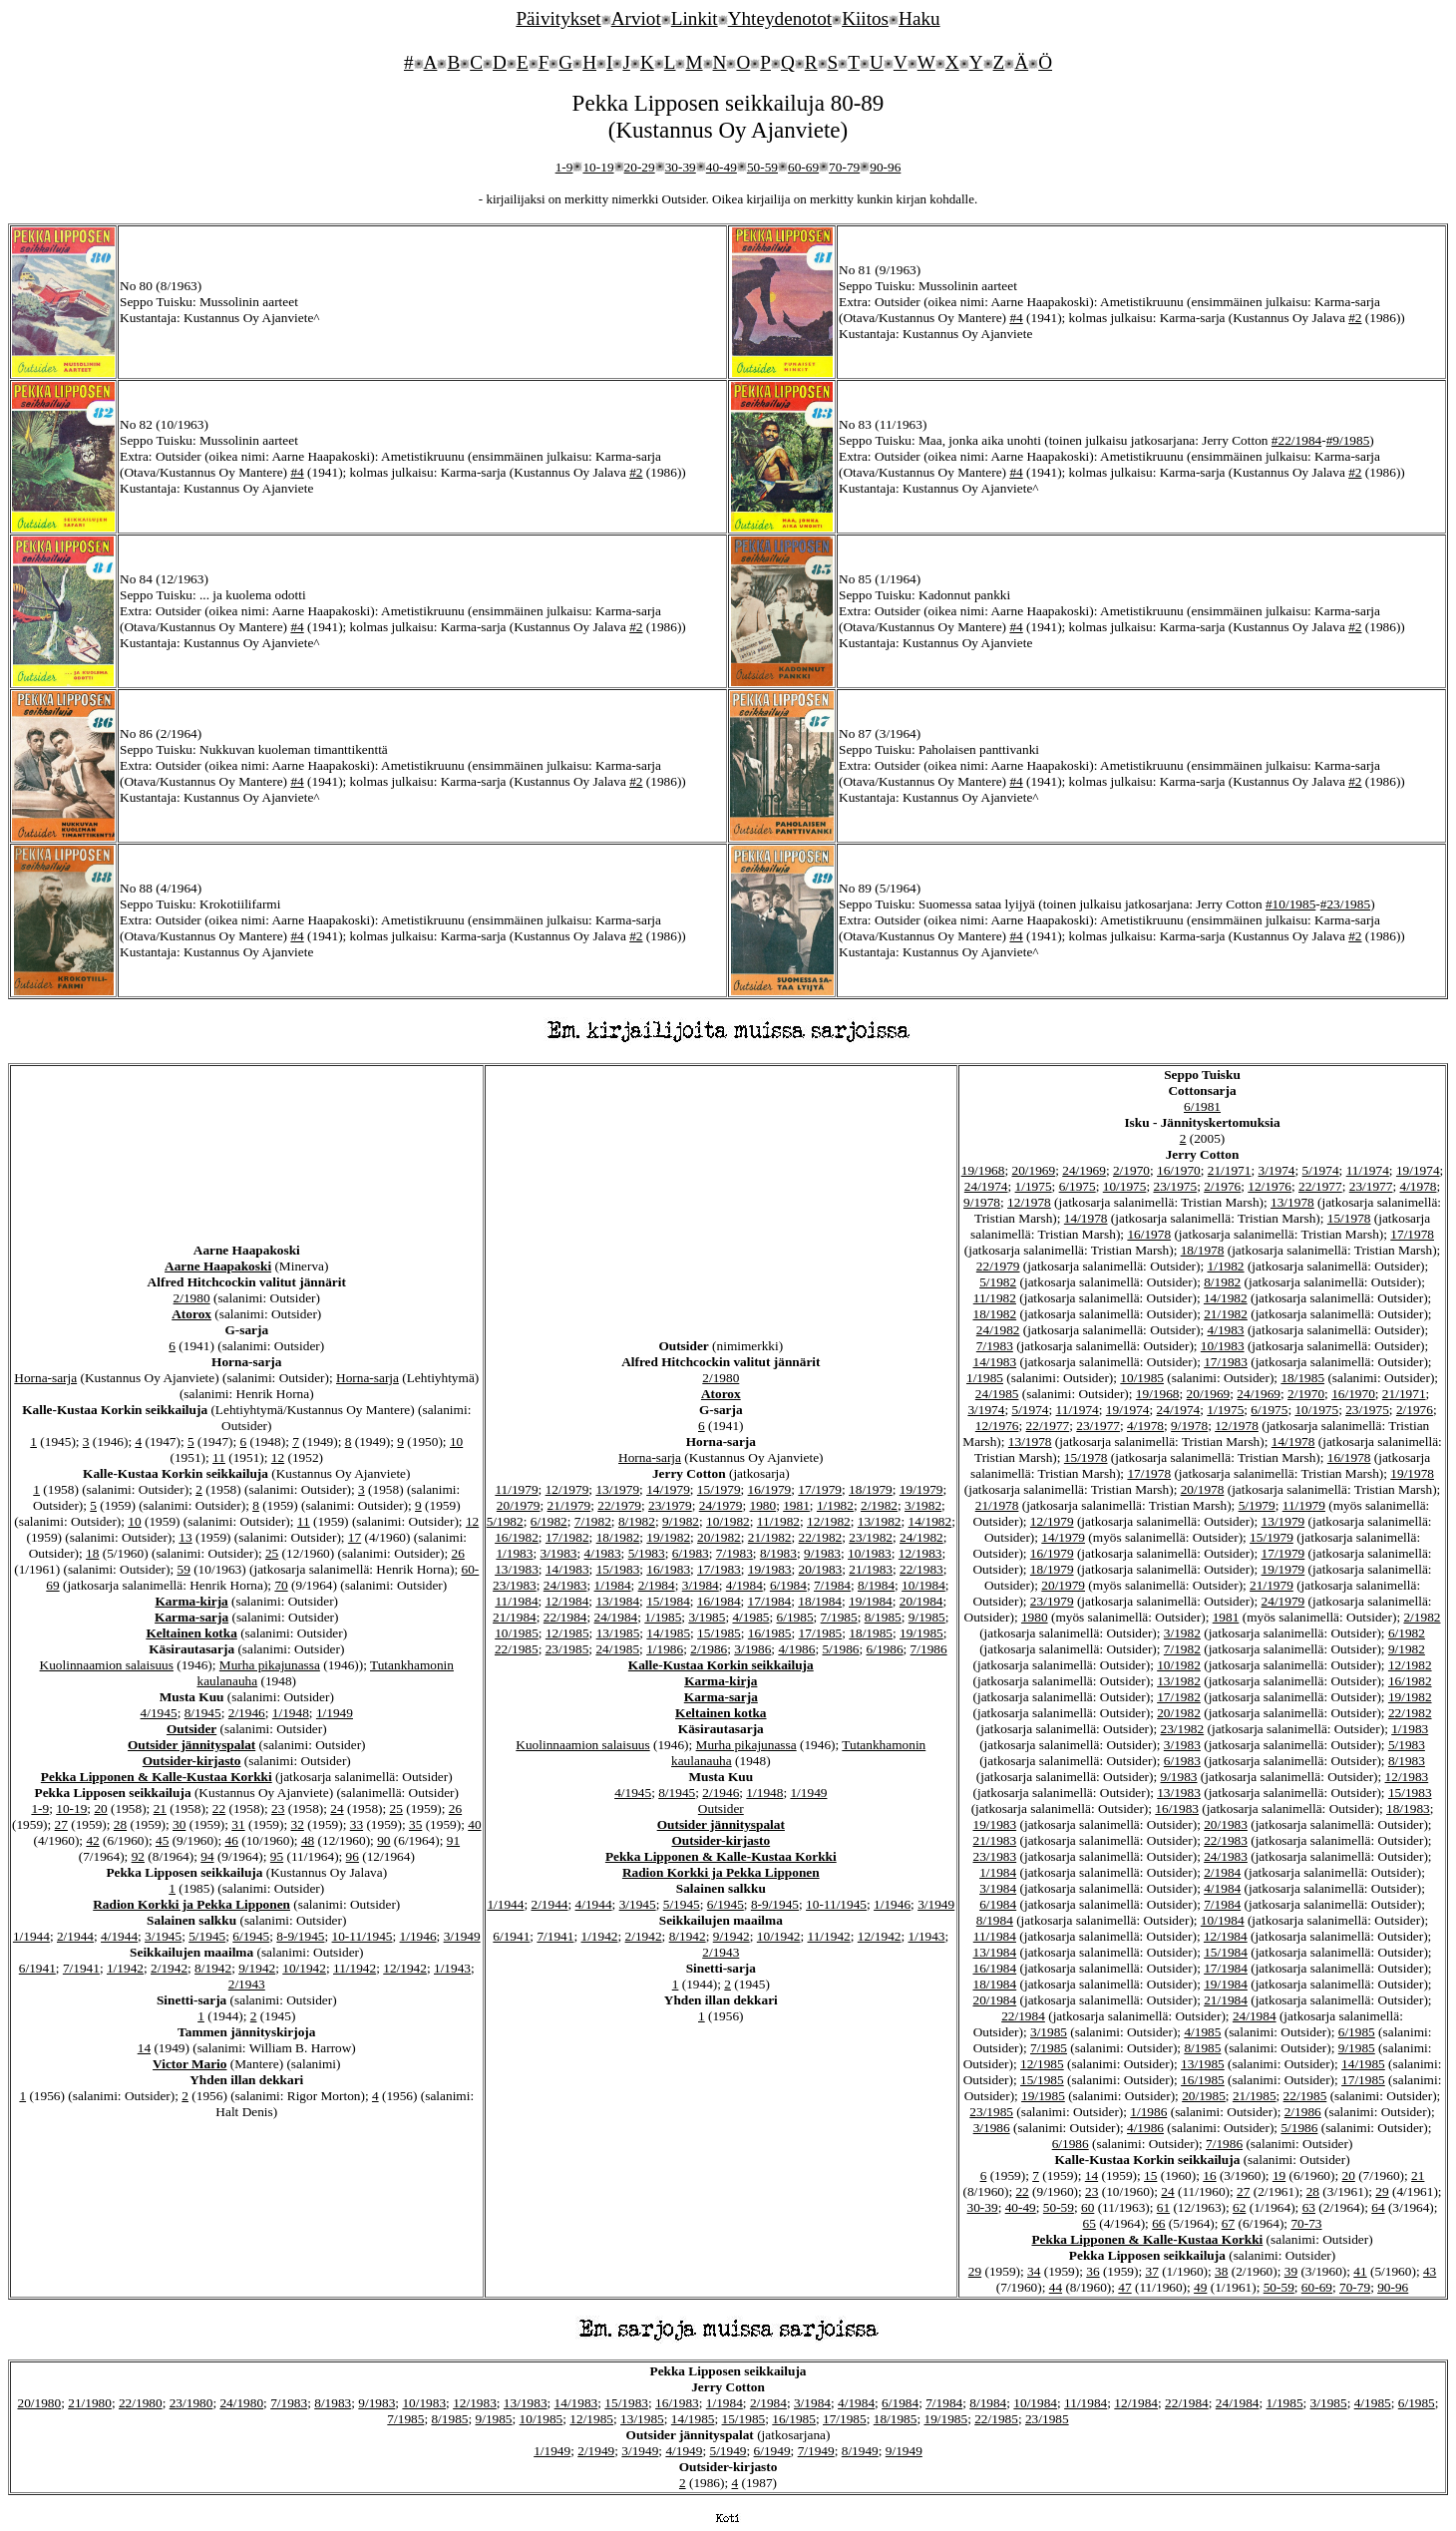 Image resolution: width=1456 pixels, height=2531 pixels. Describe the element at coordinates (75, 1936) in the screenshot. I see `2/1944` at that location.